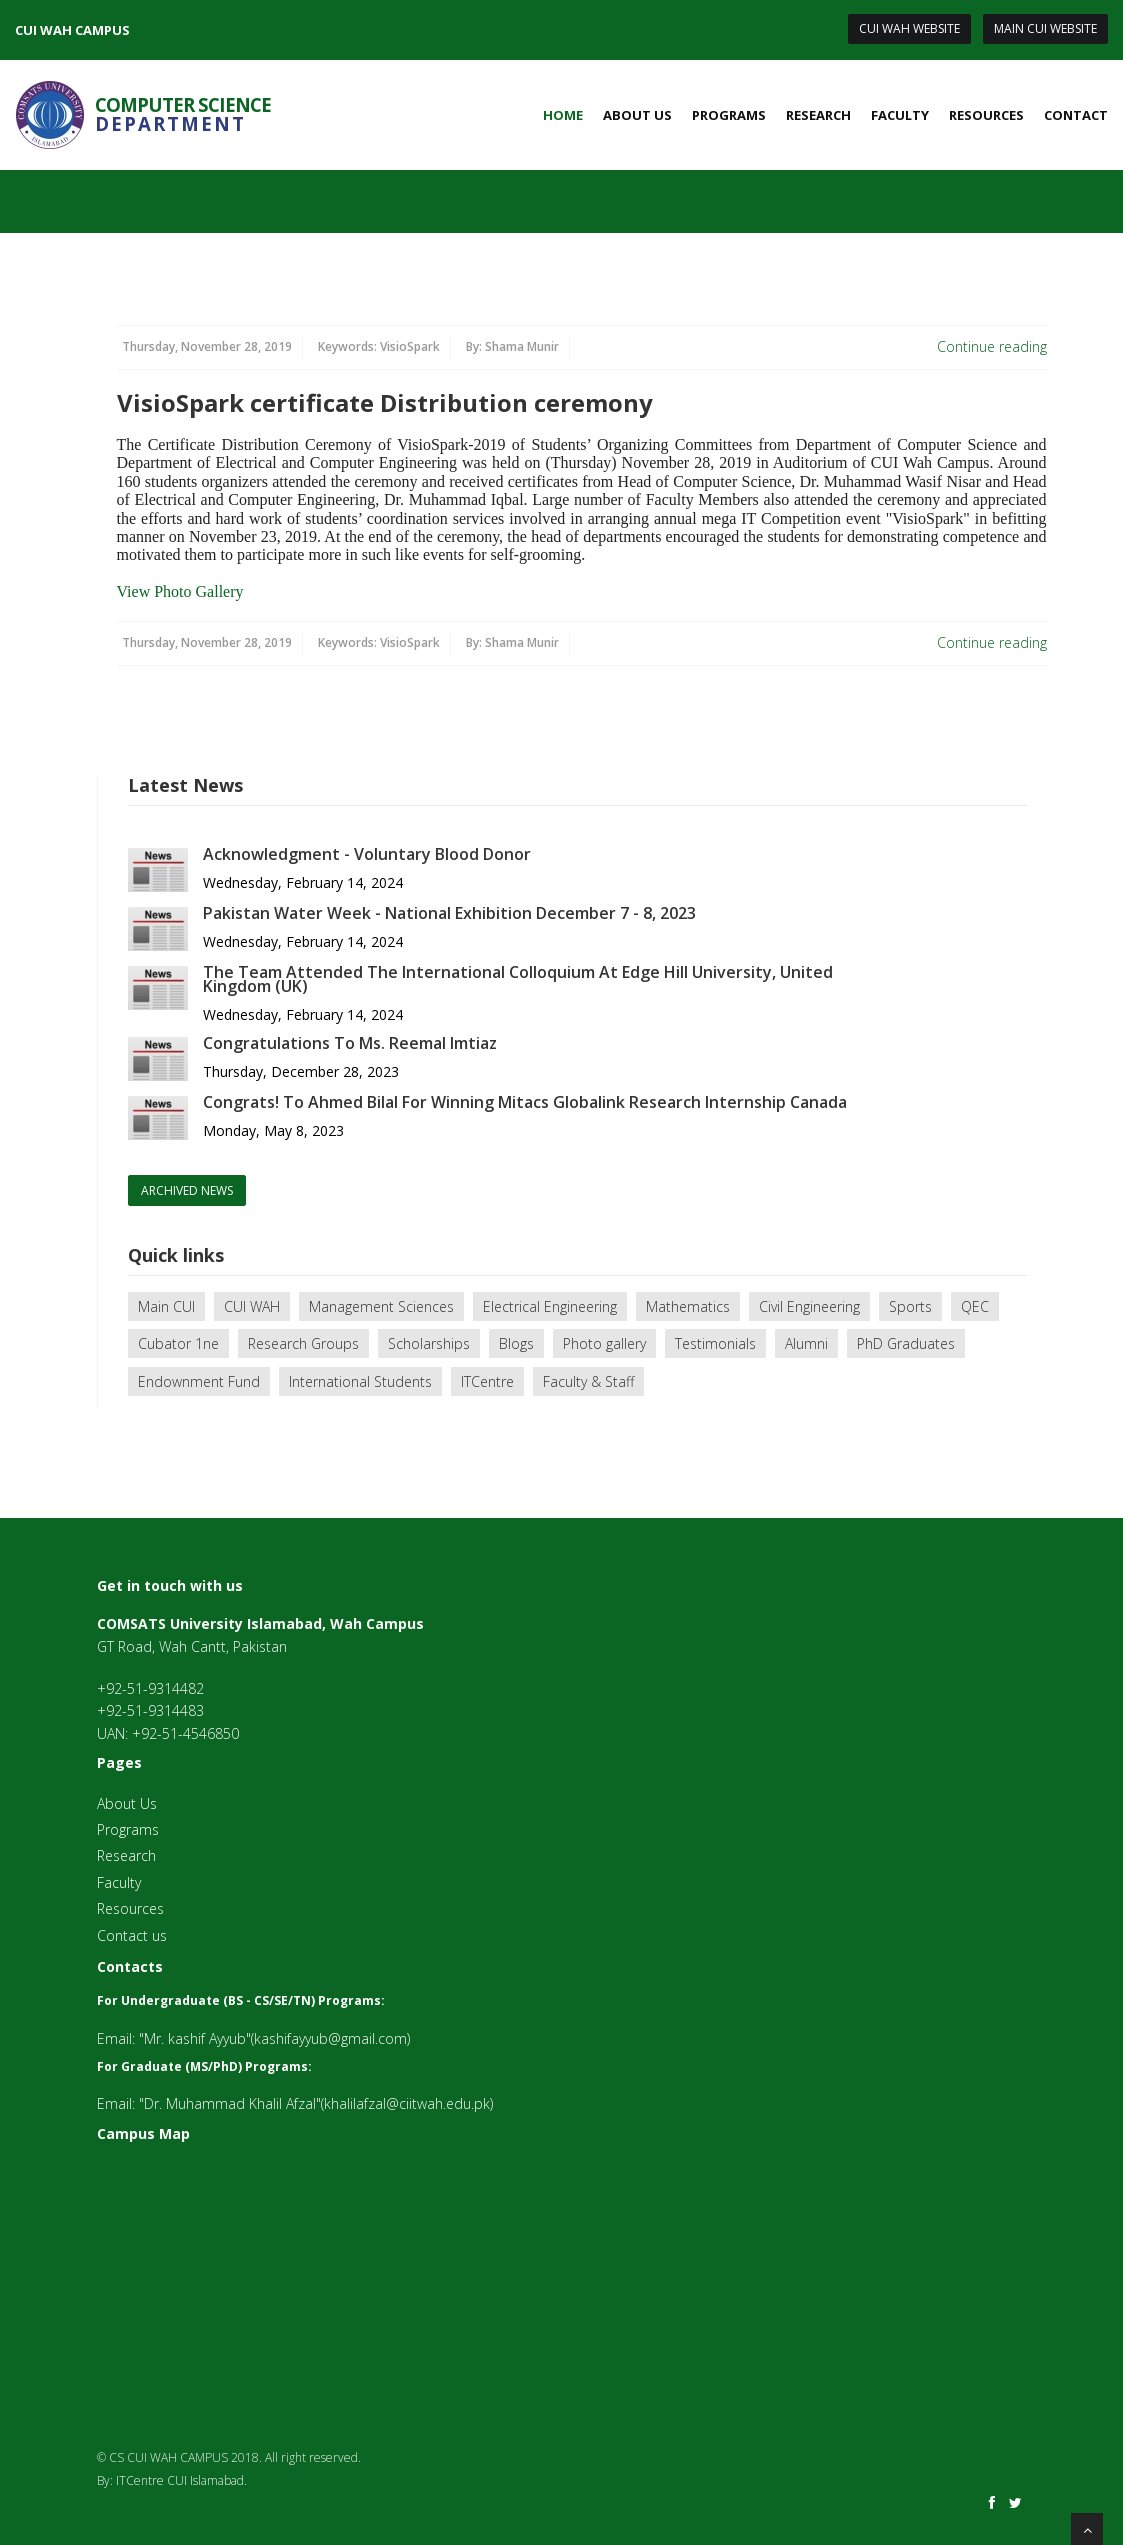 The width and height of the screenshot is (1123, 2545). Describe the element at coordinates (604, 1343) in the screenshot. I see `Photo gallery` at that location.